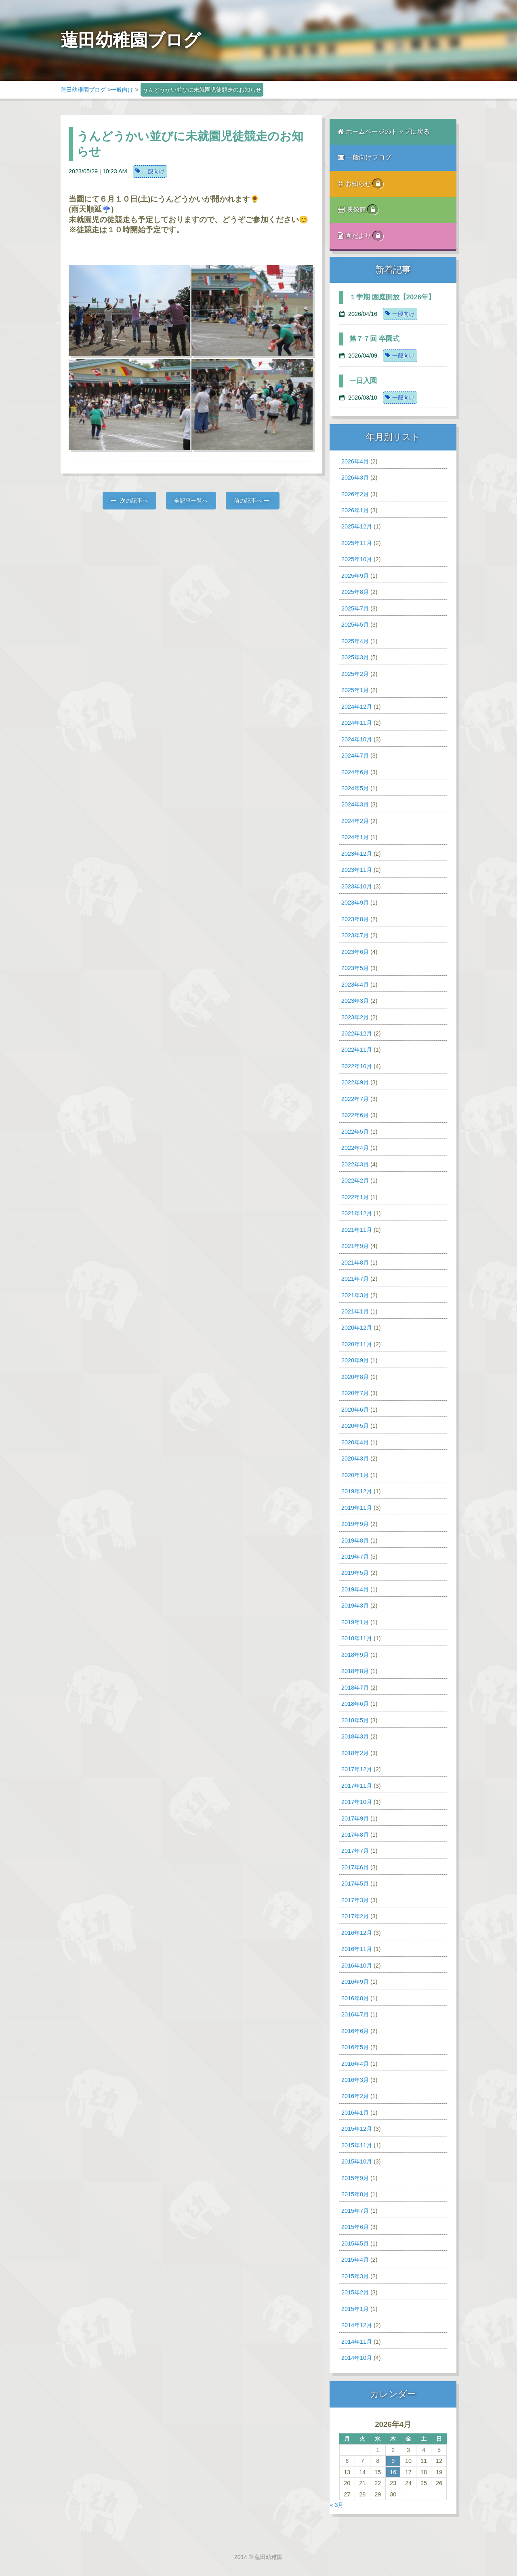 This screenshot has width=517, height=2576. What do you see at coordinates (355, 1426) in the screenshot?
I see `2020年5月` at bounding box center [355, 1426].